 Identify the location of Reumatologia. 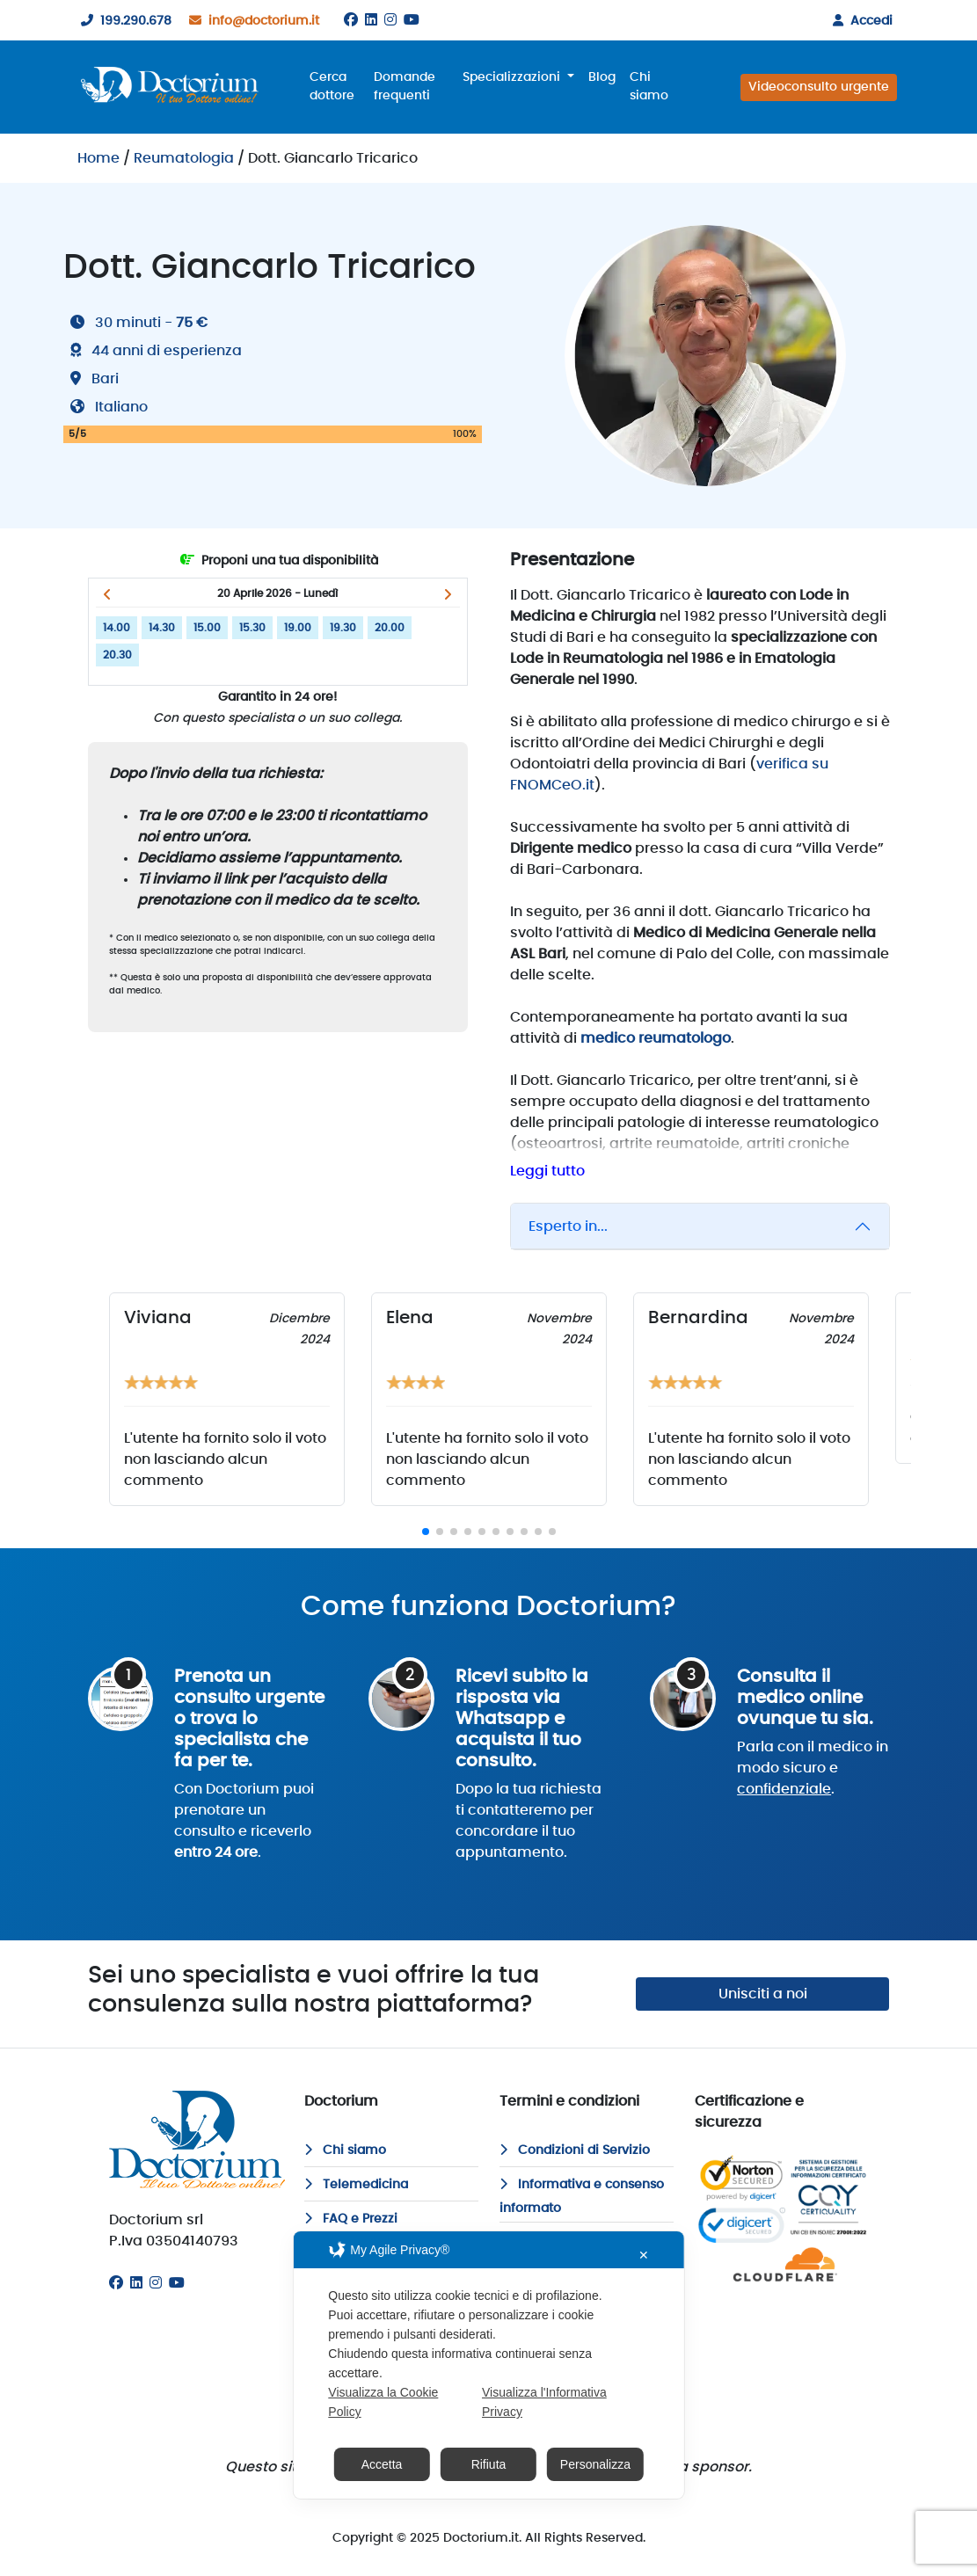
(184, 158).